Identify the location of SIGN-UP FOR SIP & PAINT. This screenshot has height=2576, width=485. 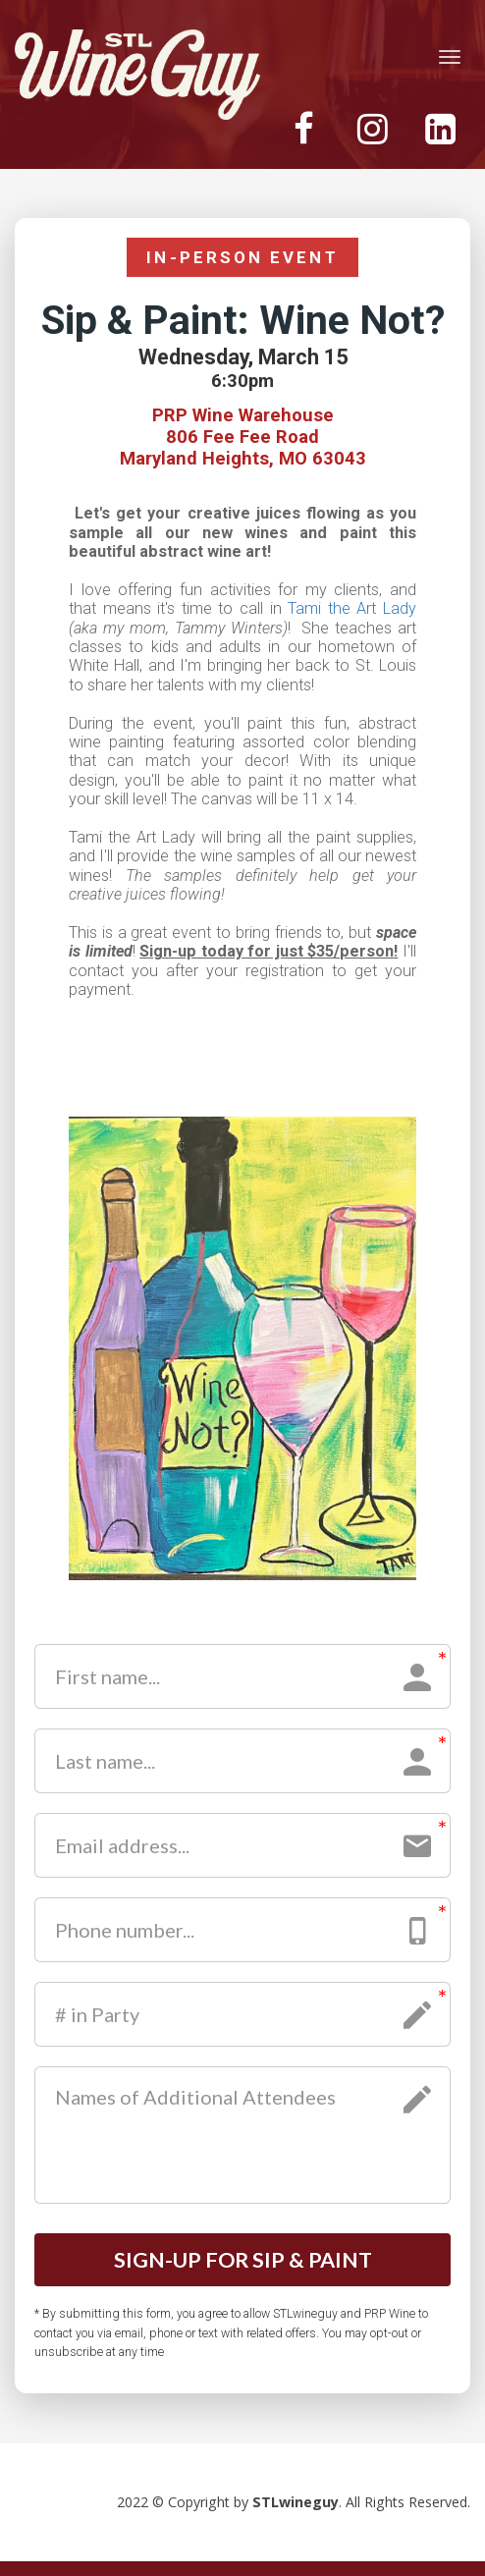
(242, 2266).